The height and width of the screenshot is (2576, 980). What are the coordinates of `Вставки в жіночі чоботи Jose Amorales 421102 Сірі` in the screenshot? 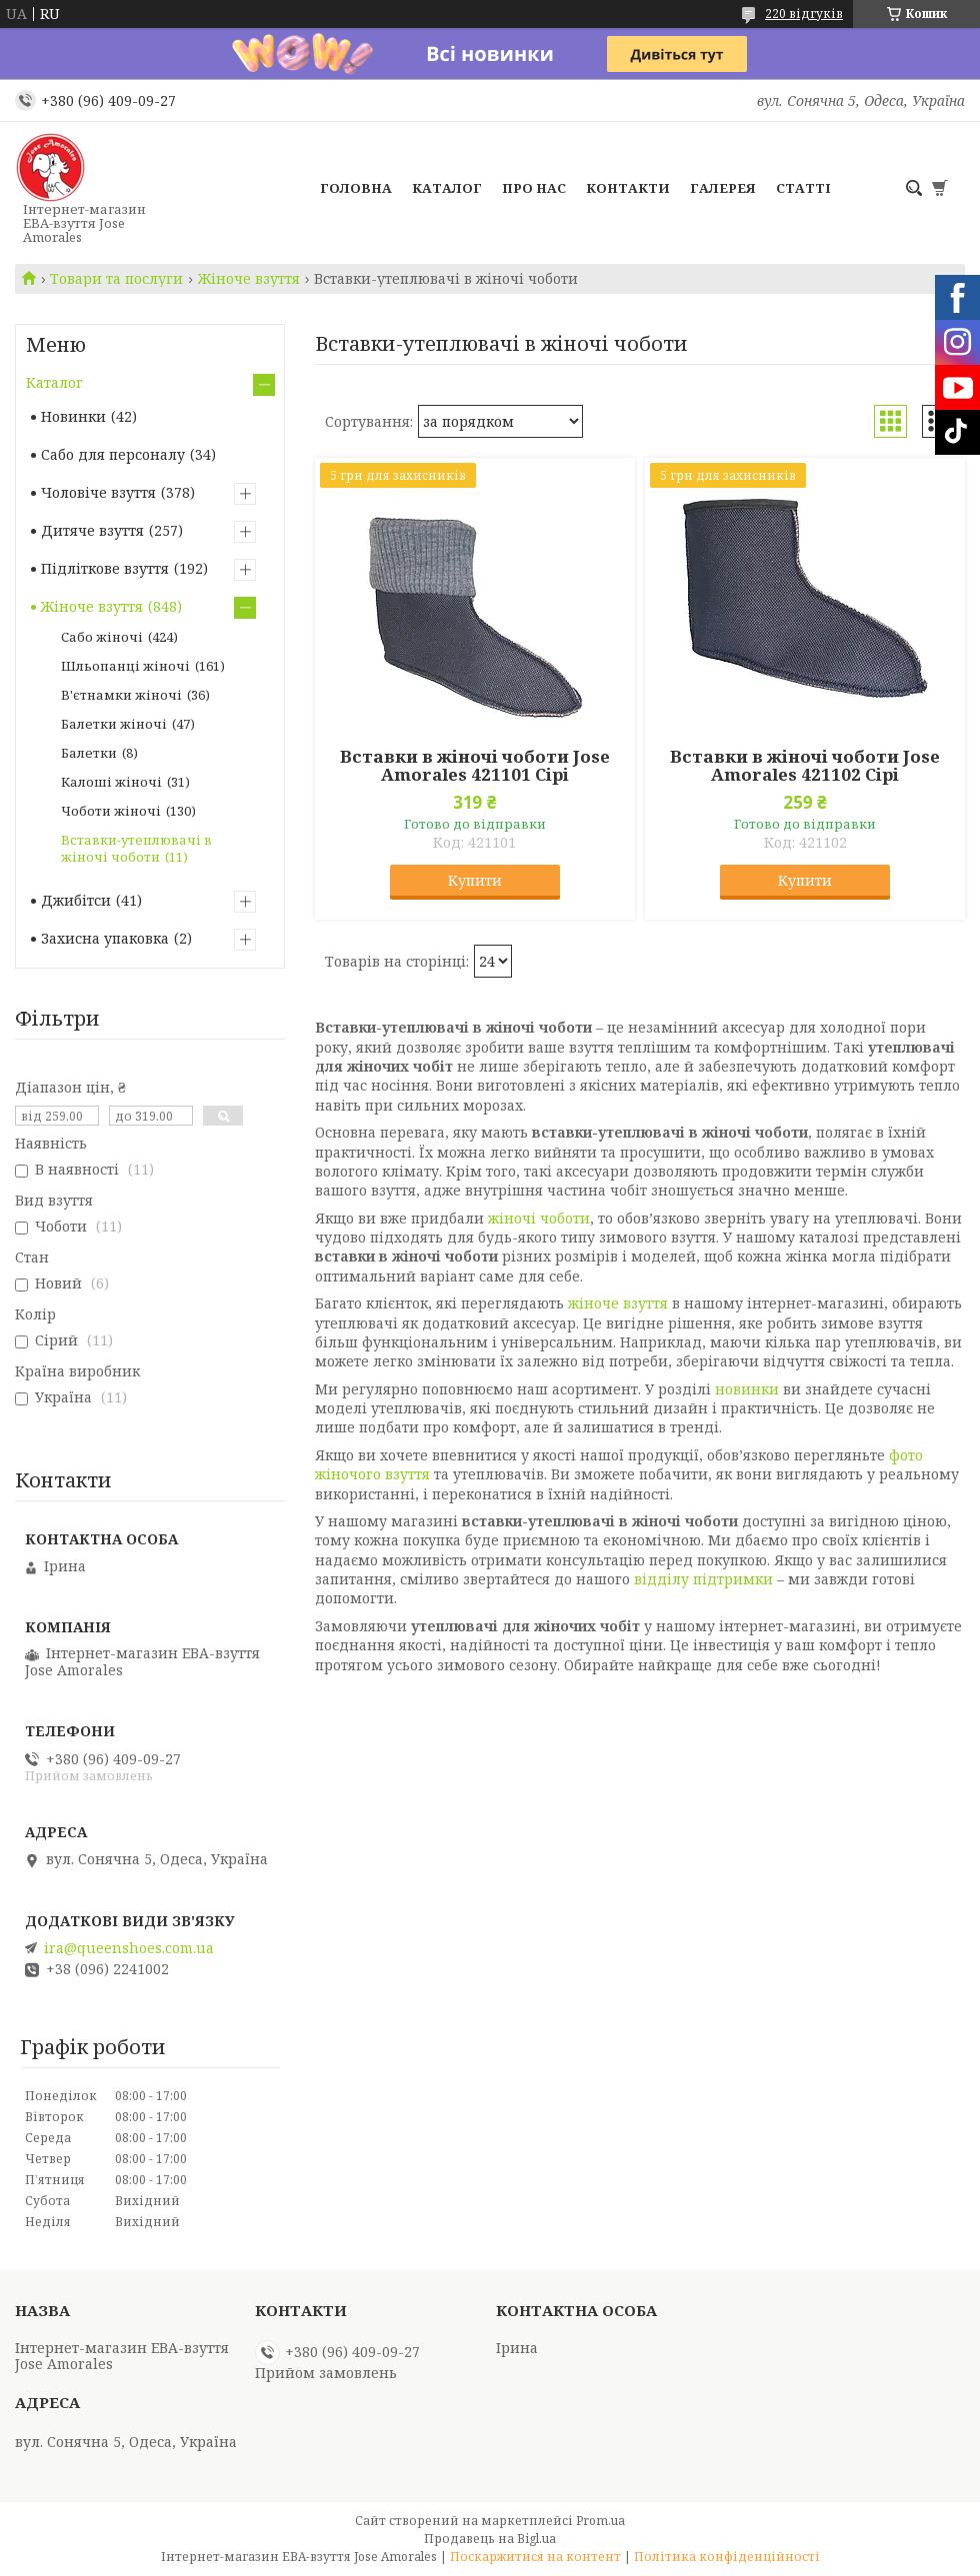 It's located at (805, 766).